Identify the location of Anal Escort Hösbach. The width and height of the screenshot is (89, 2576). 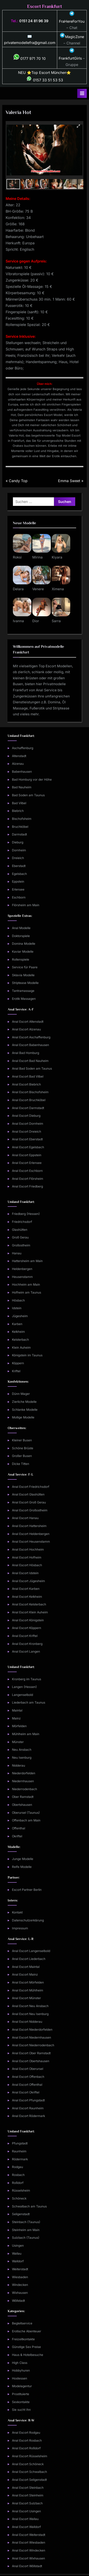
(27, 1565).